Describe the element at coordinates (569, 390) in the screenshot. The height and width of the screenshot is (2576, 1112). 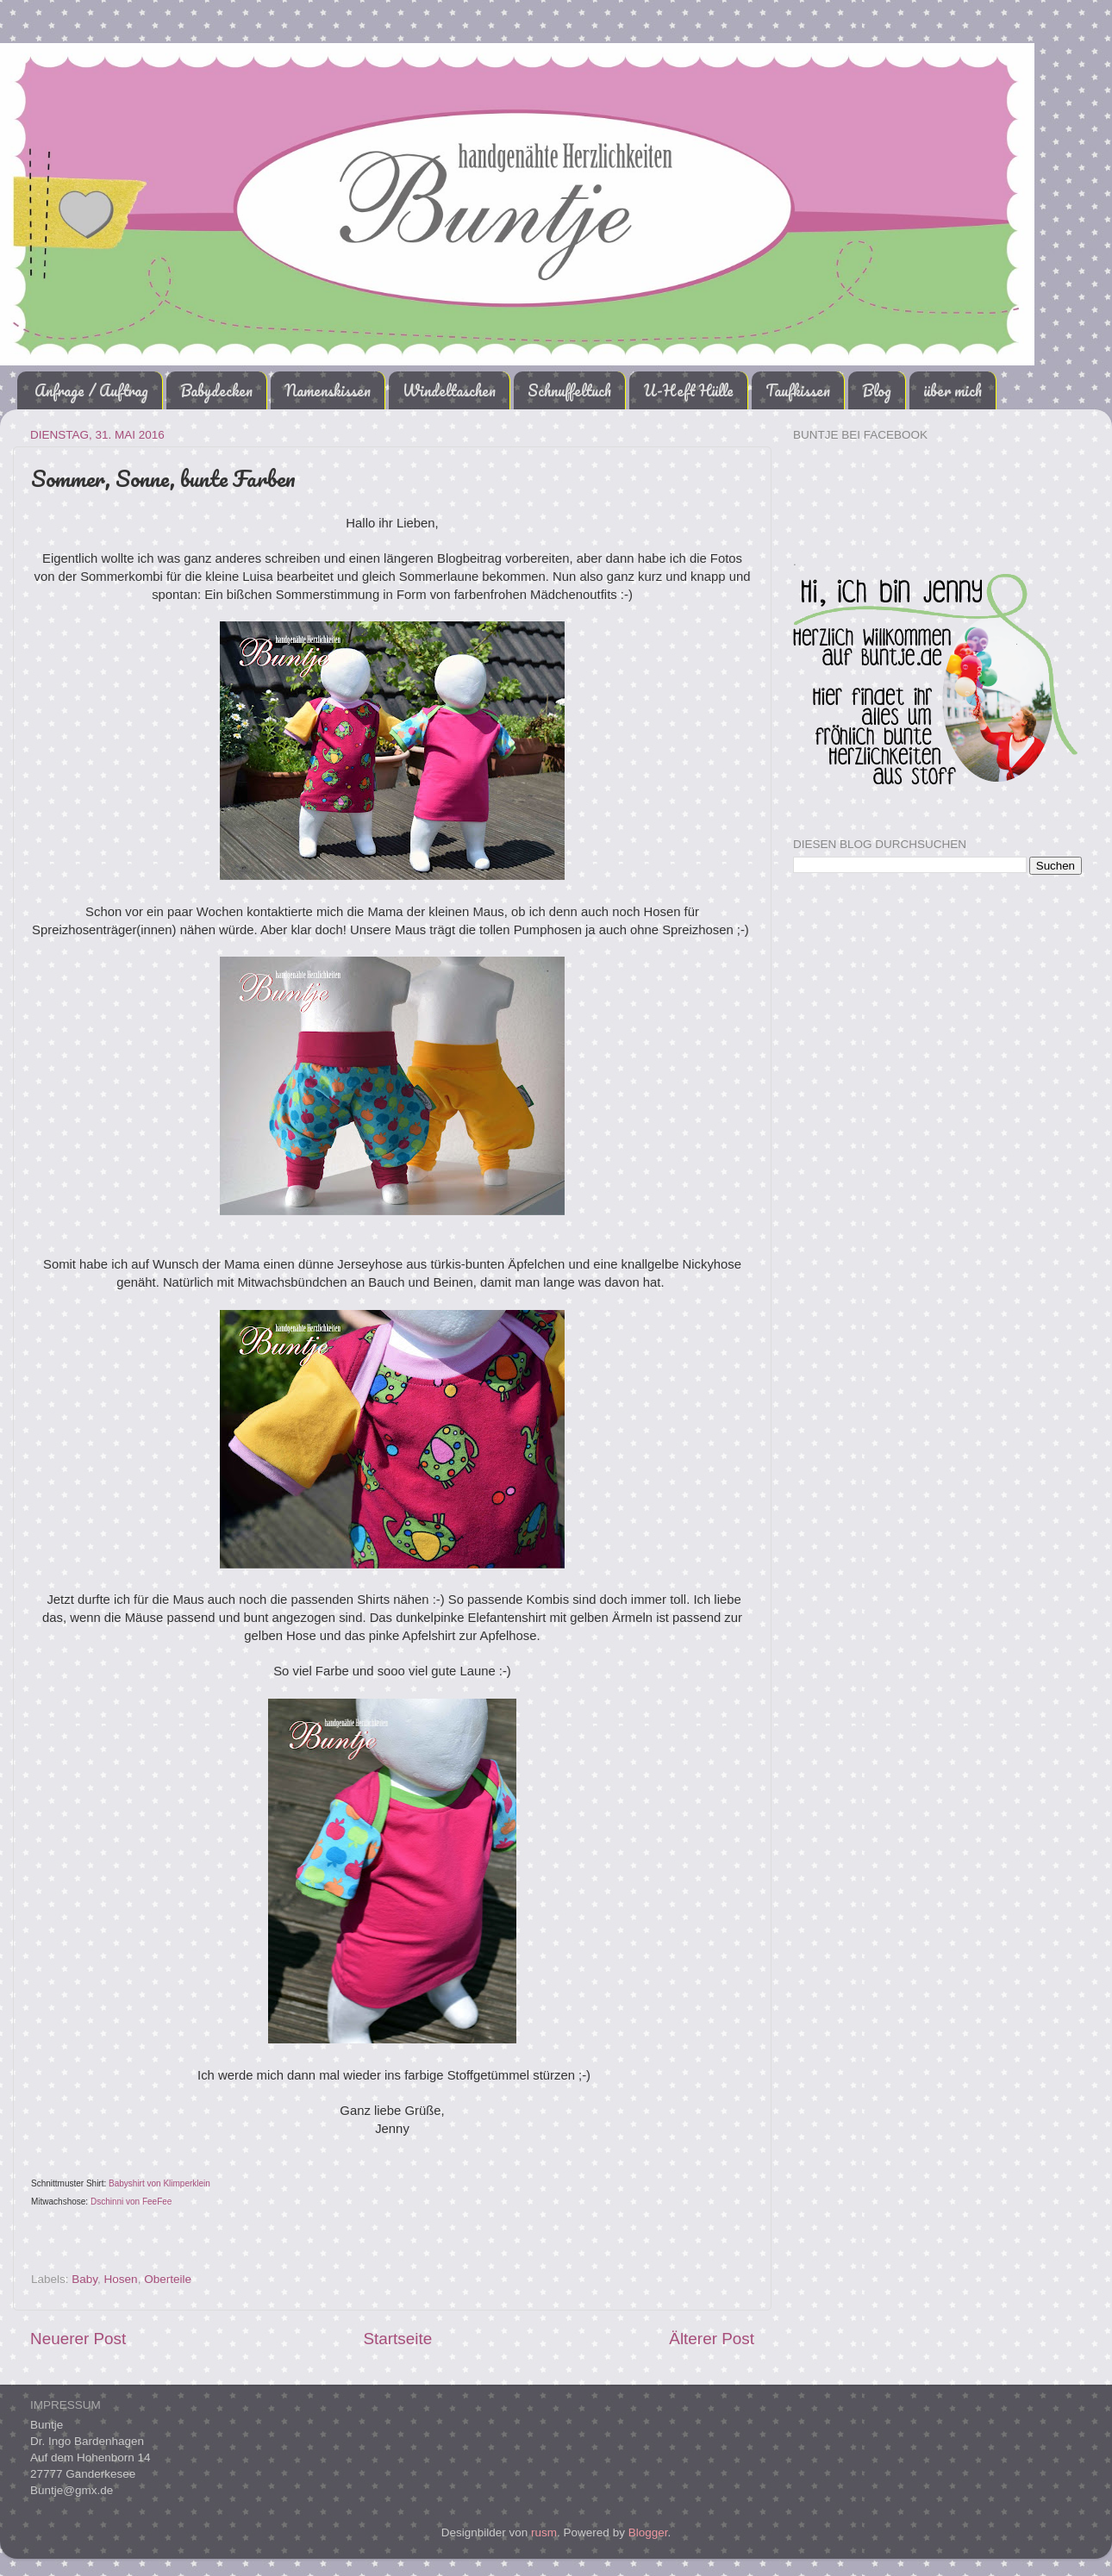
I see `Schnuffeltuch` at that location.